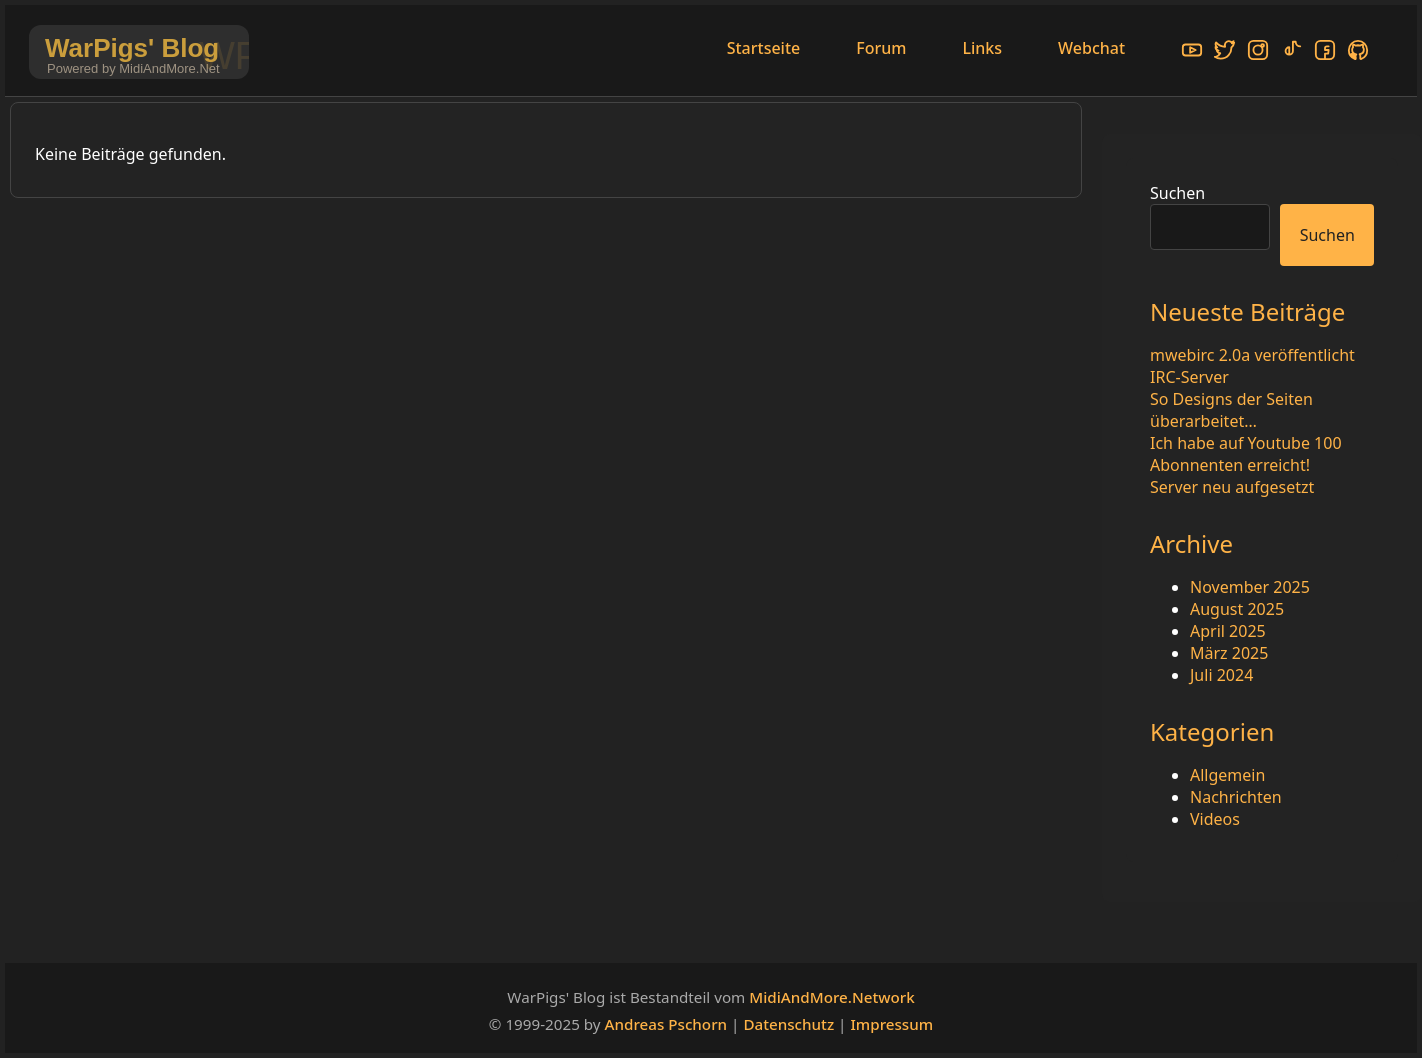 This screenshot has height=1058, width=1422. I want to click on April 2025, so click(1228, 631).